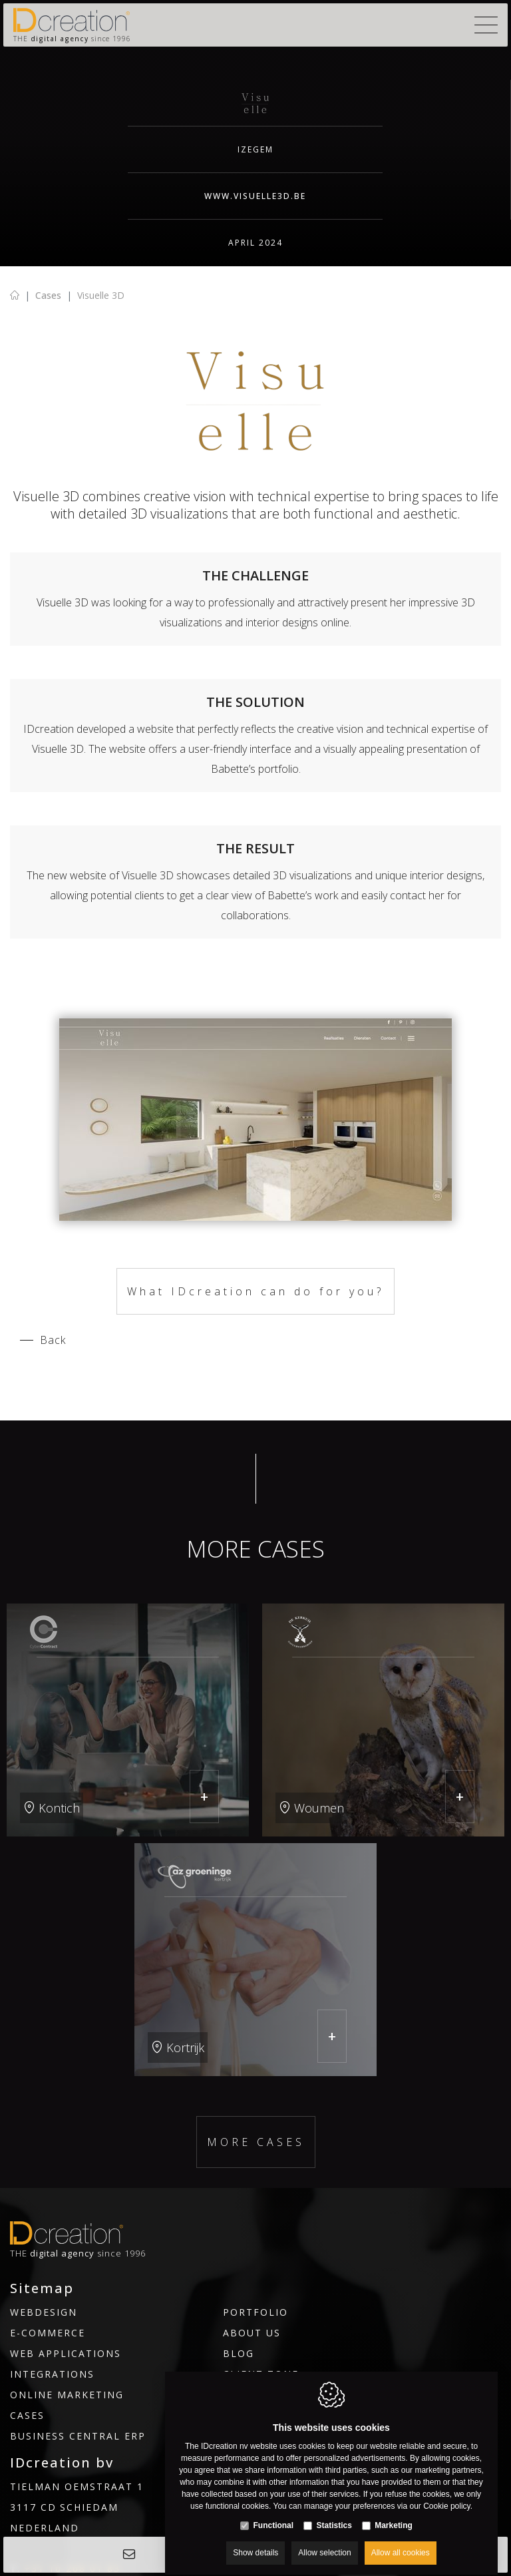 The image size is (511, 2576). Describe the element at coordinates (48, 295) in the screenshot. I see `Cases` at that location.